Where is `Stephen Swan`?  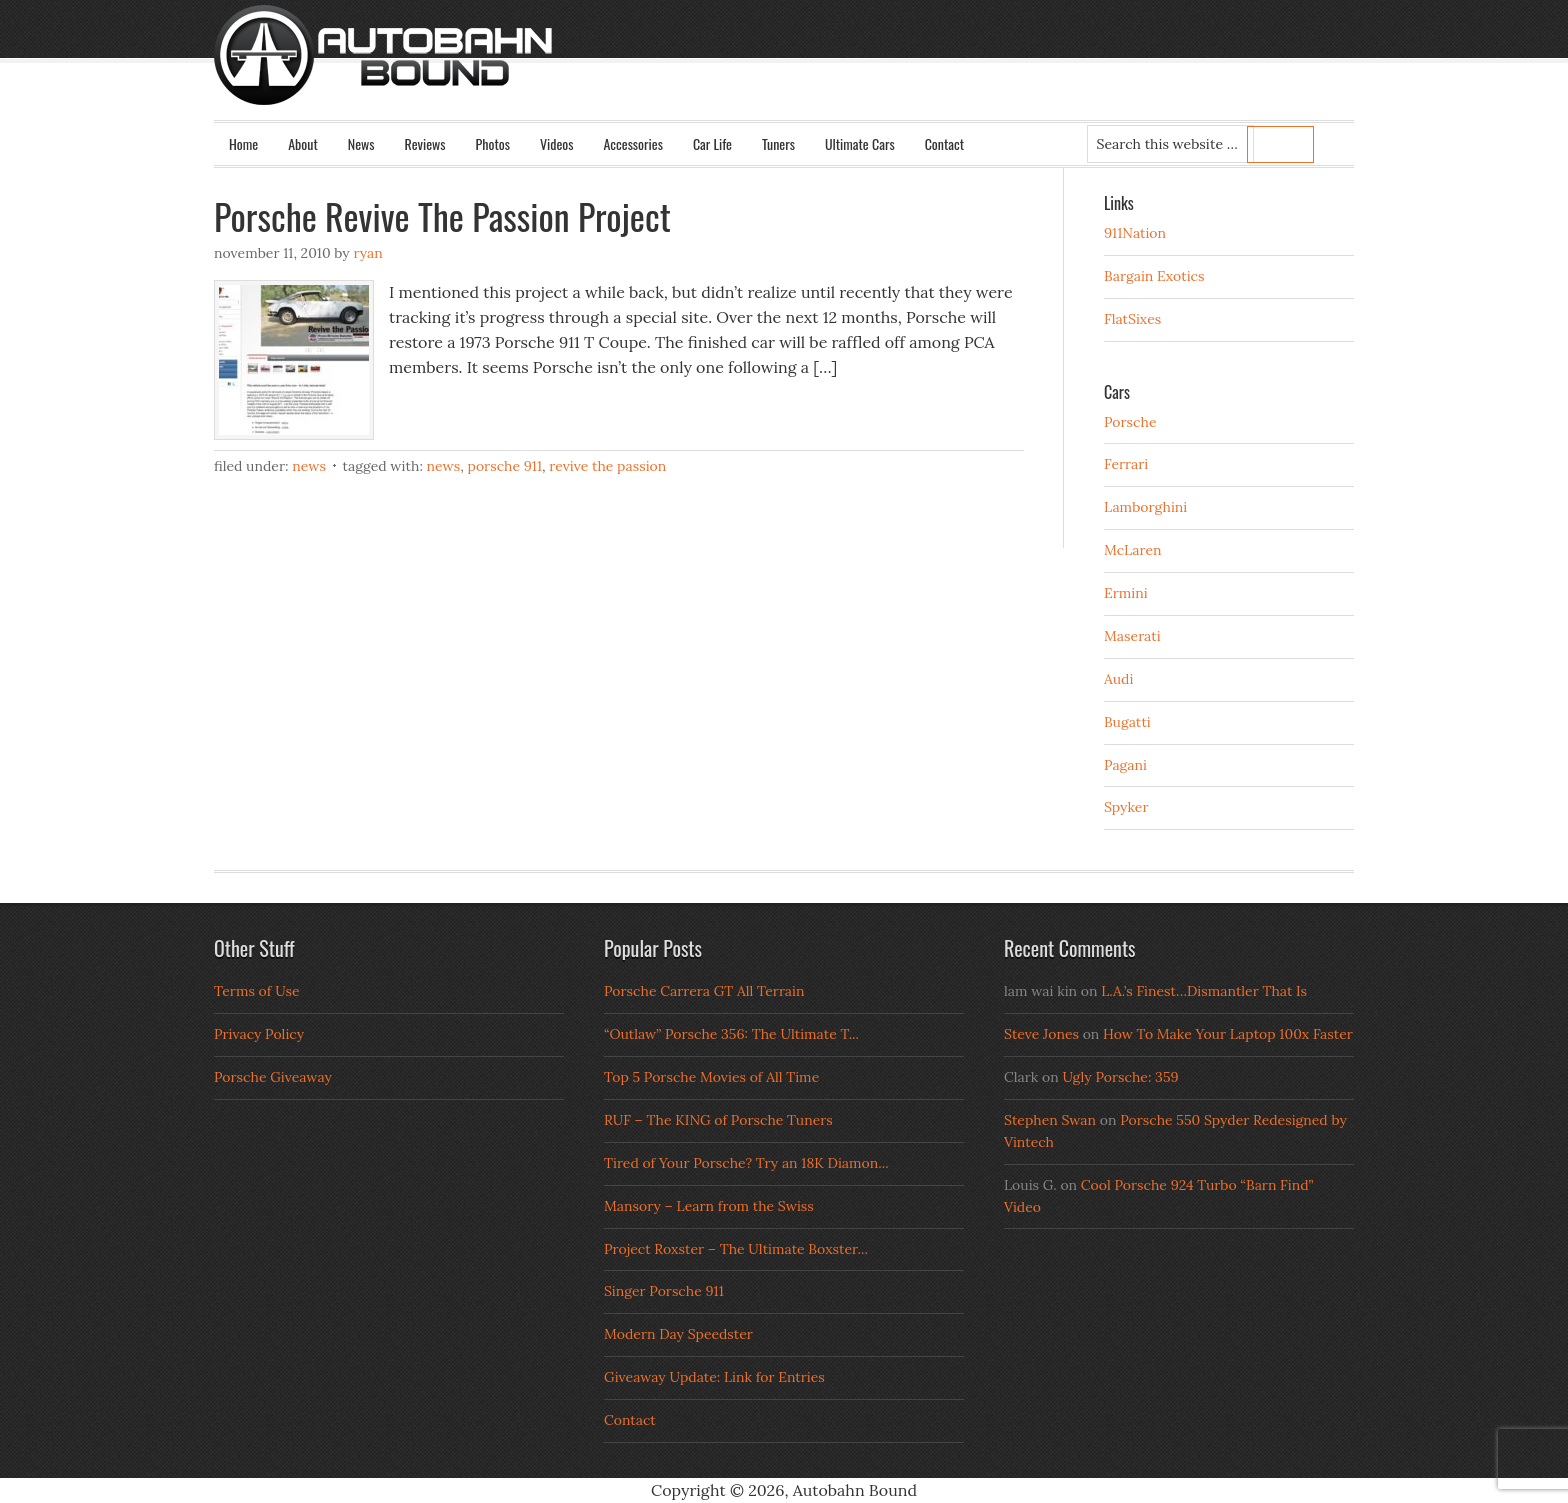 Stephen Swan is located at coordinates (1050, 1120).